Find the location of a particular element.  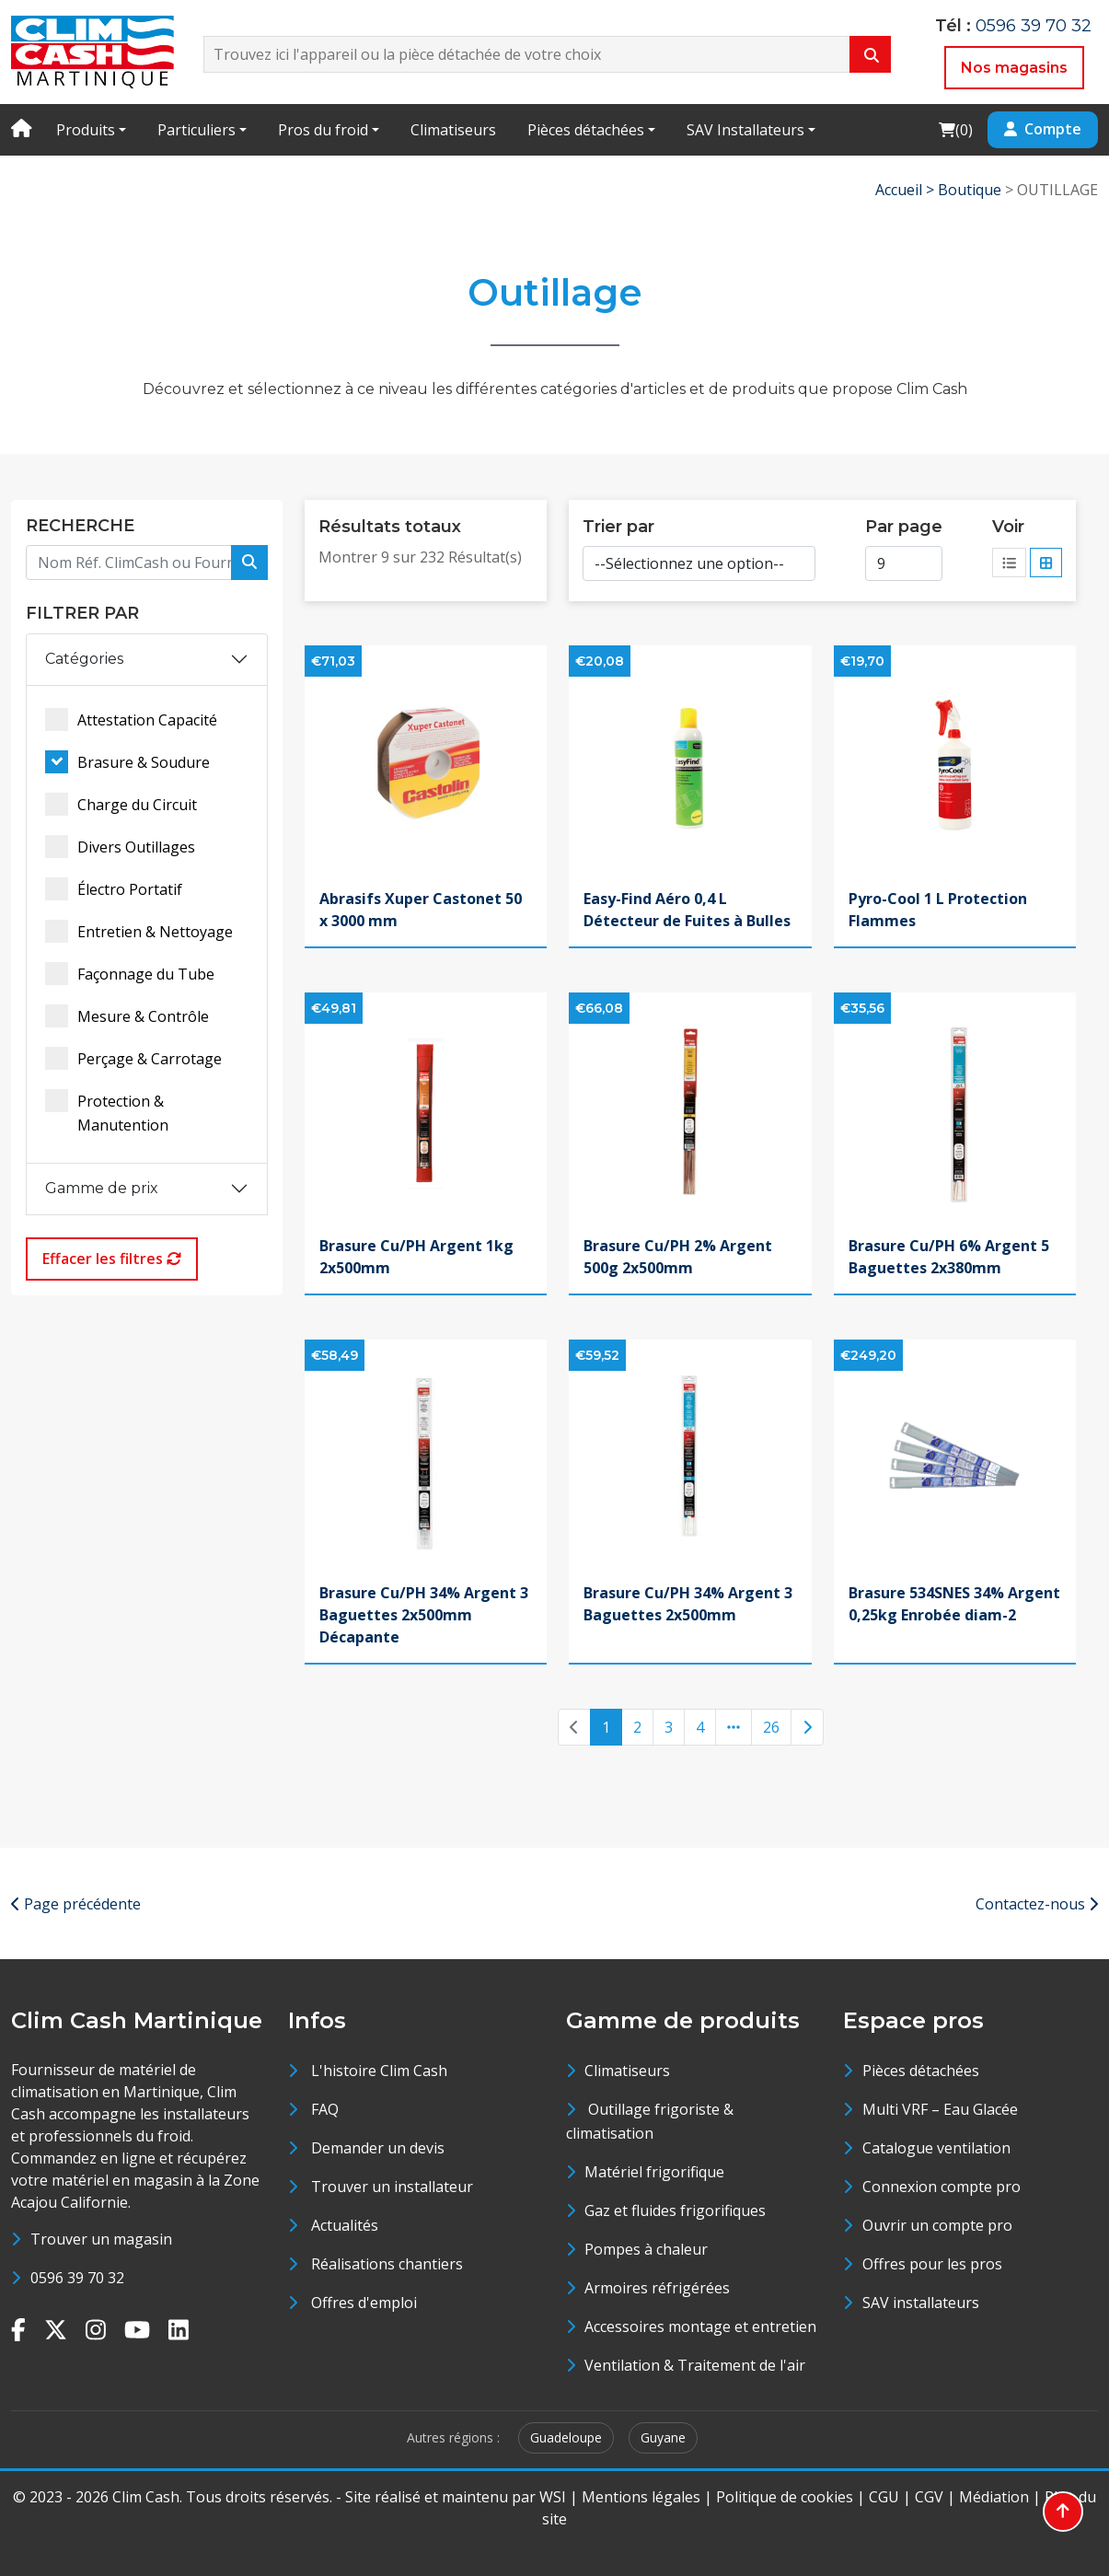

Trouver un installateur is located at coordinates (392, 2186).